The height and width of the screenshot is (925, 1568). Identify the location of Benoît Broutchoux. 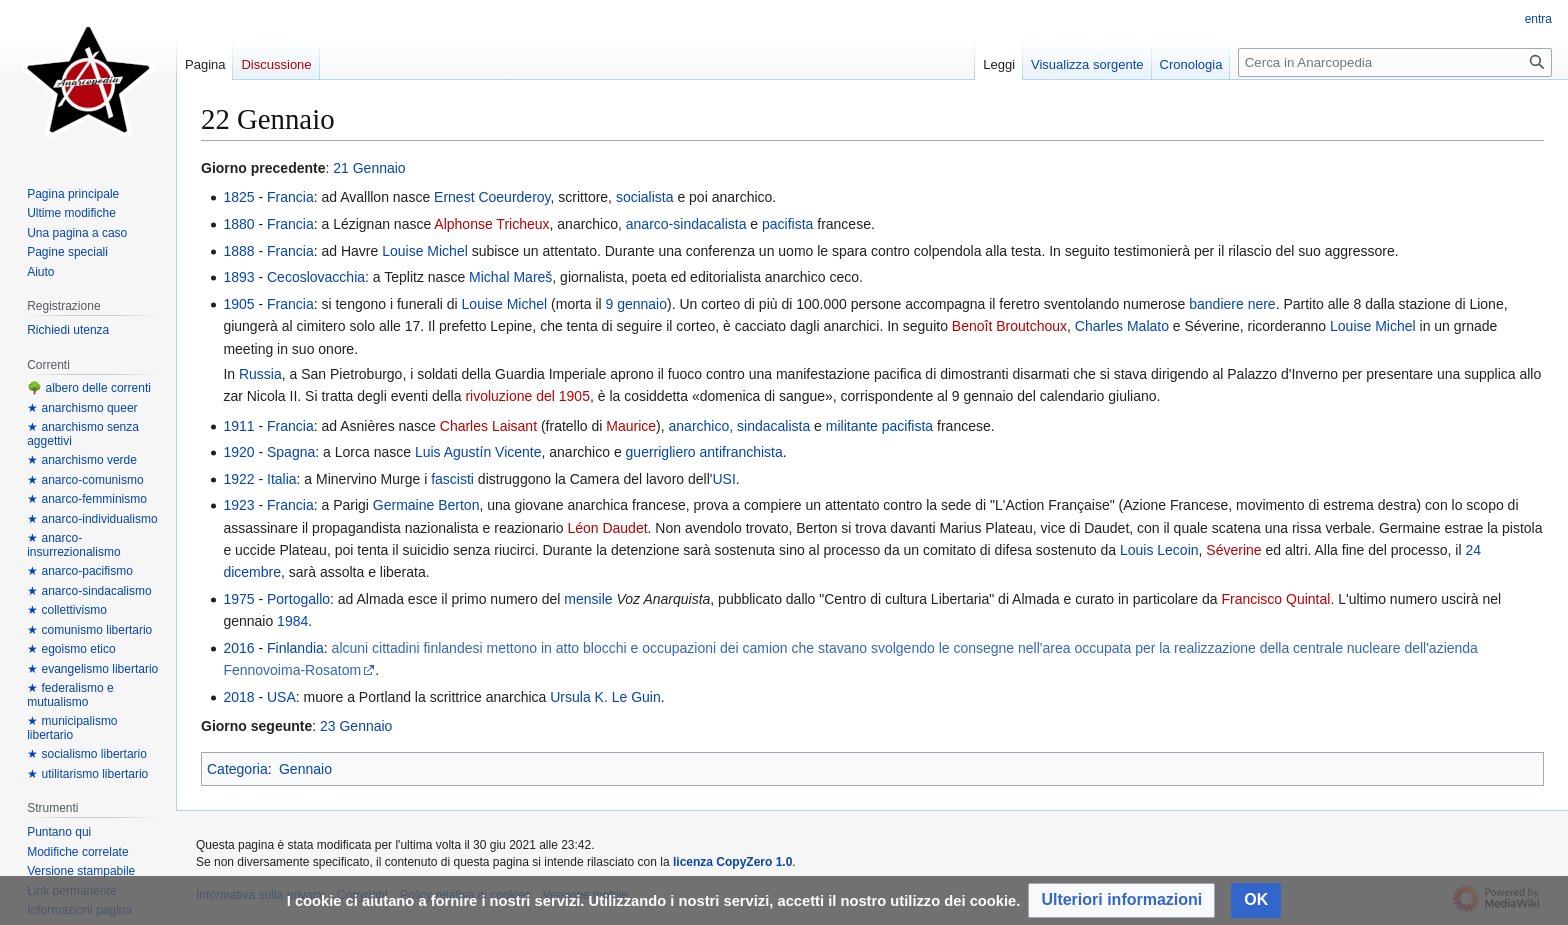
(1009, 326).